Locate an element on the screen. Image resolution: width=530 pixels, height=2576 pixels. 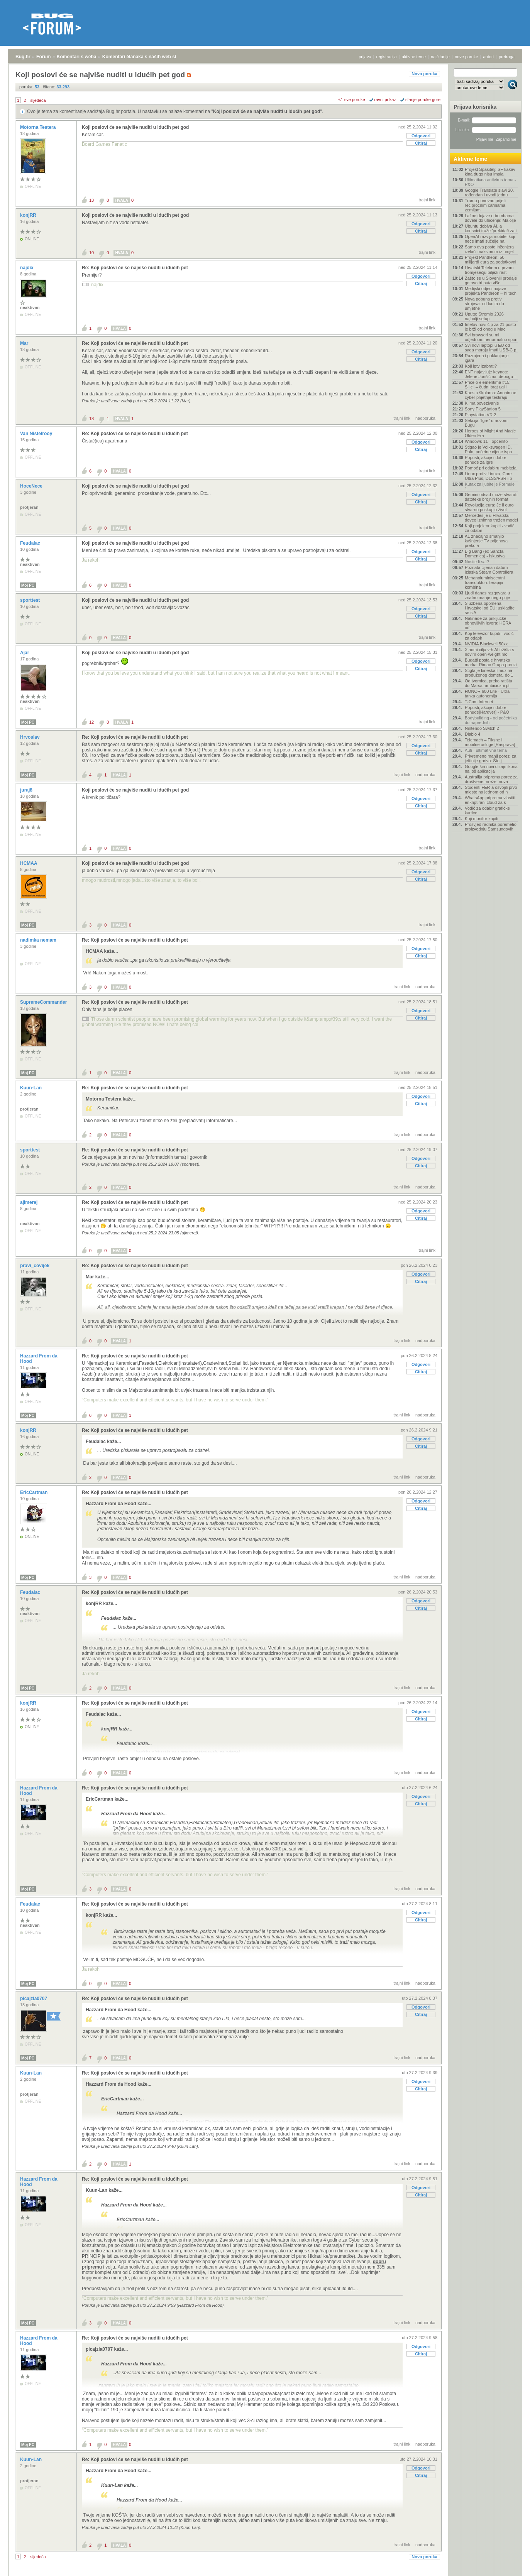
sljedeća is located at coordinates (38, 100).